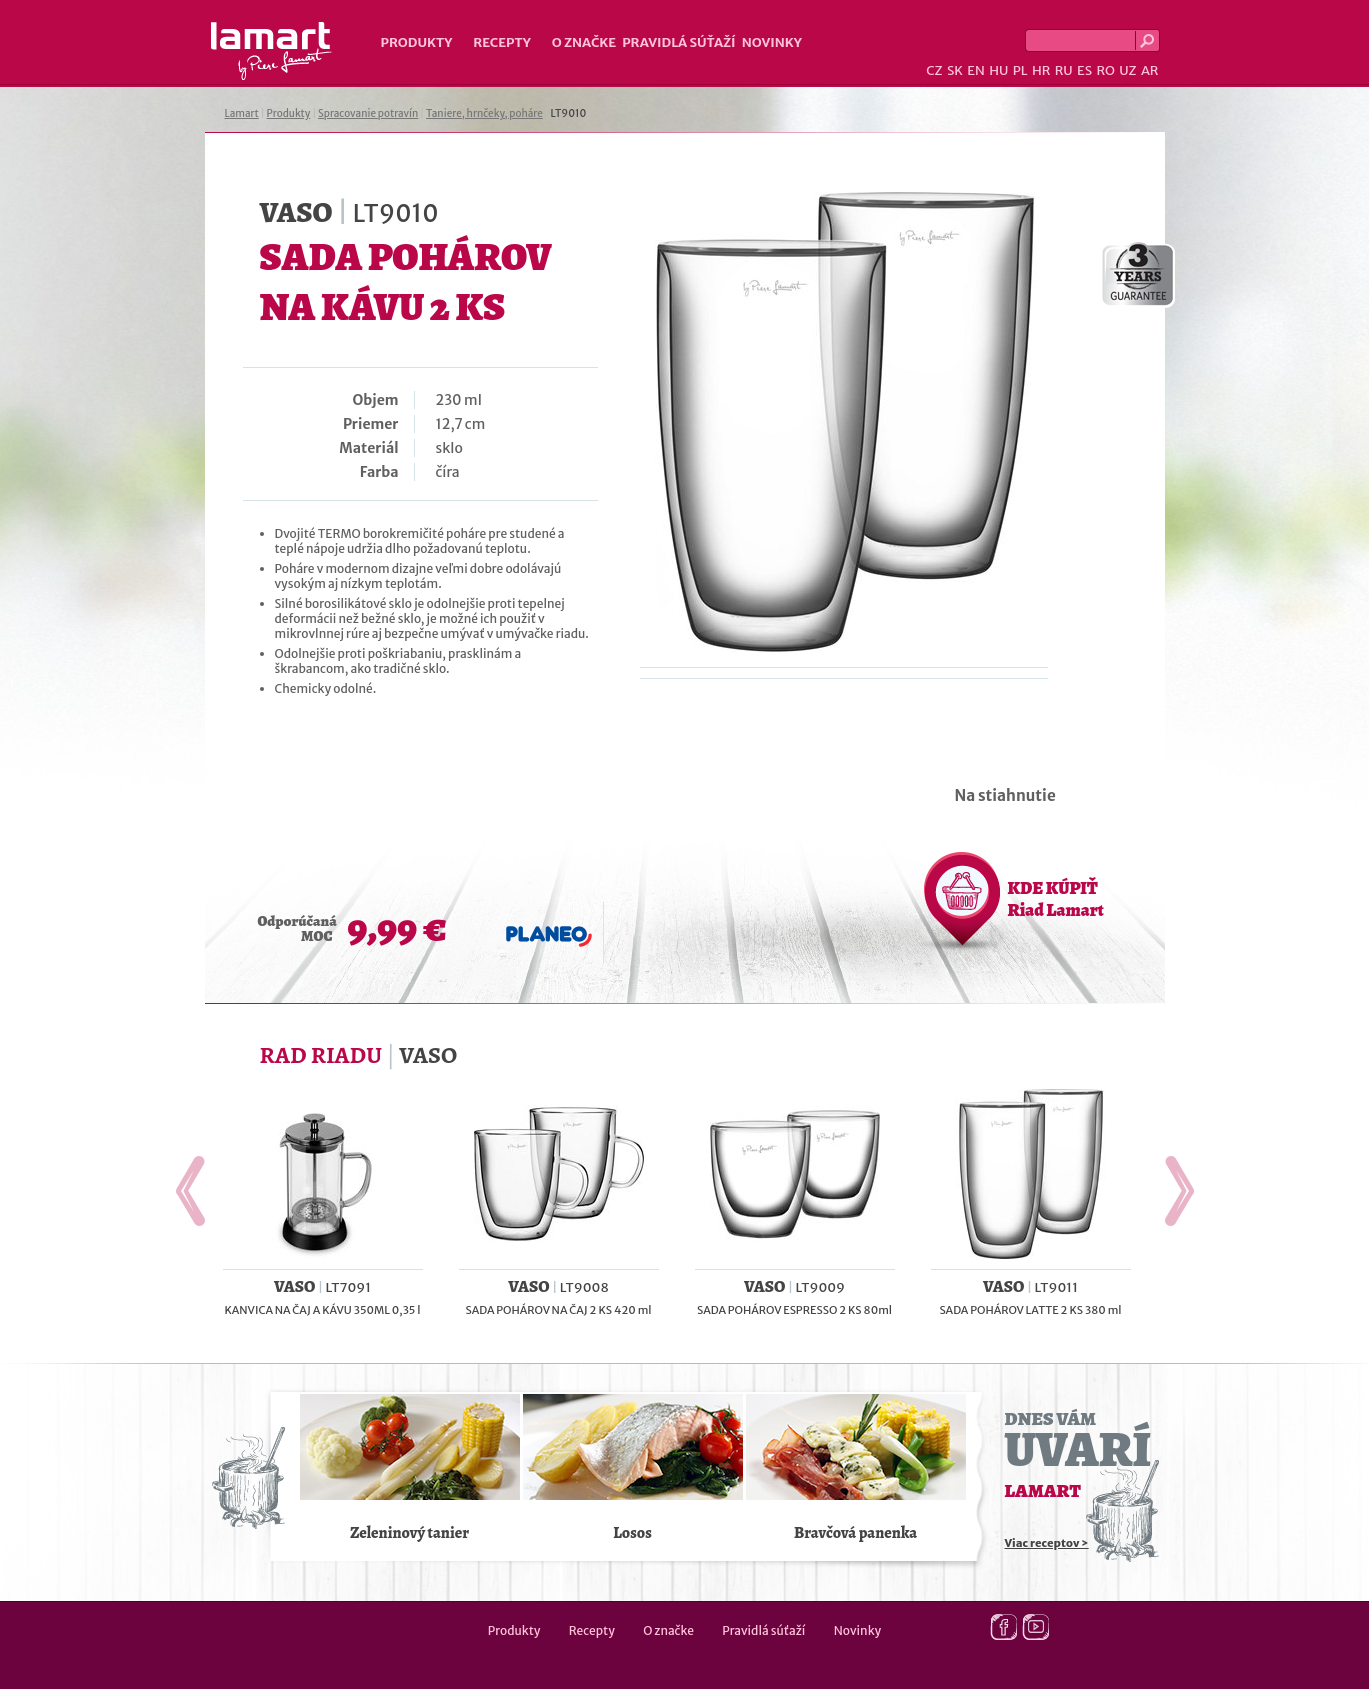 The image size is (1369, 1689). I want to click on UZ, so click(1127, 70).